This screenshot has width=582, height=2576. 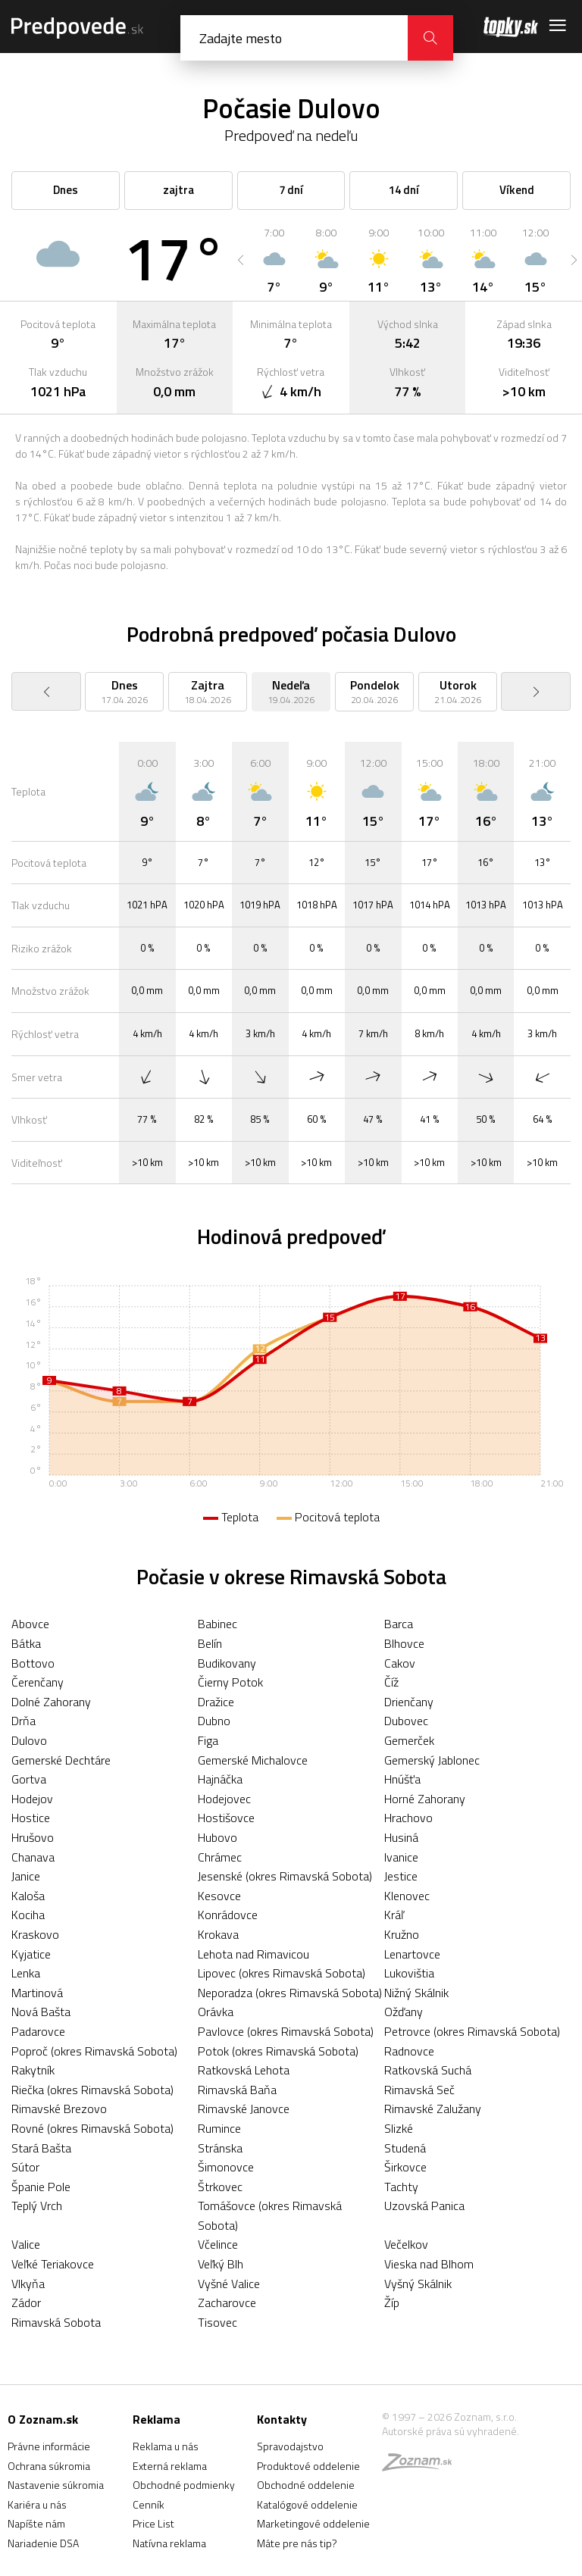 I want to click on Marketingové oddelenie, so click(x=313, y=2523).